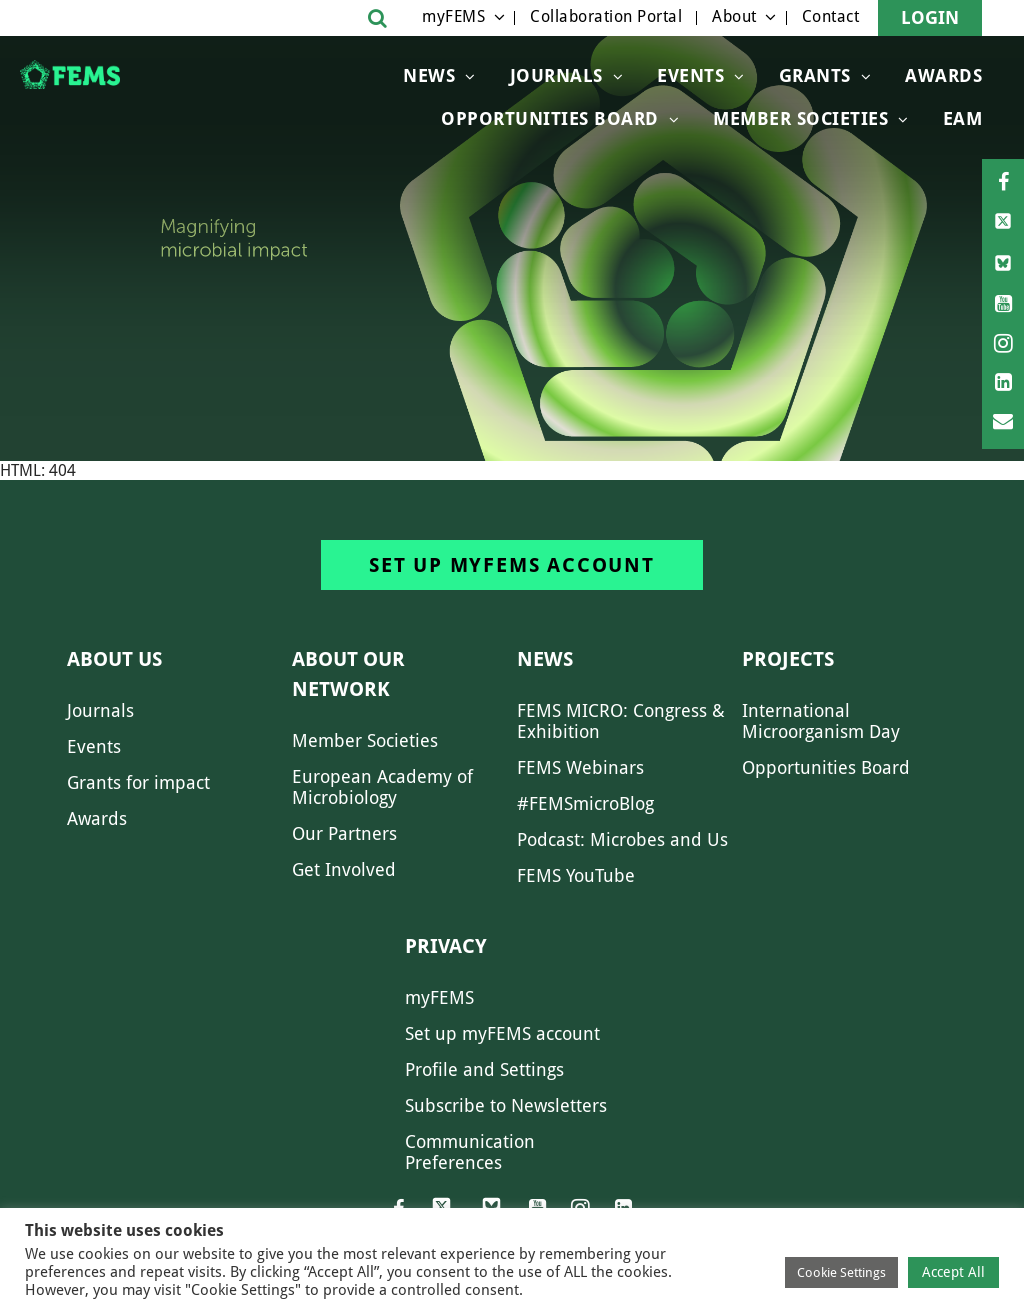 This screenshot has height=1313, width=1024. What do you see at coordinates (512, 565) in the screenshot?
I see `Set up myFEMS account` at bounding box center [512, 565].